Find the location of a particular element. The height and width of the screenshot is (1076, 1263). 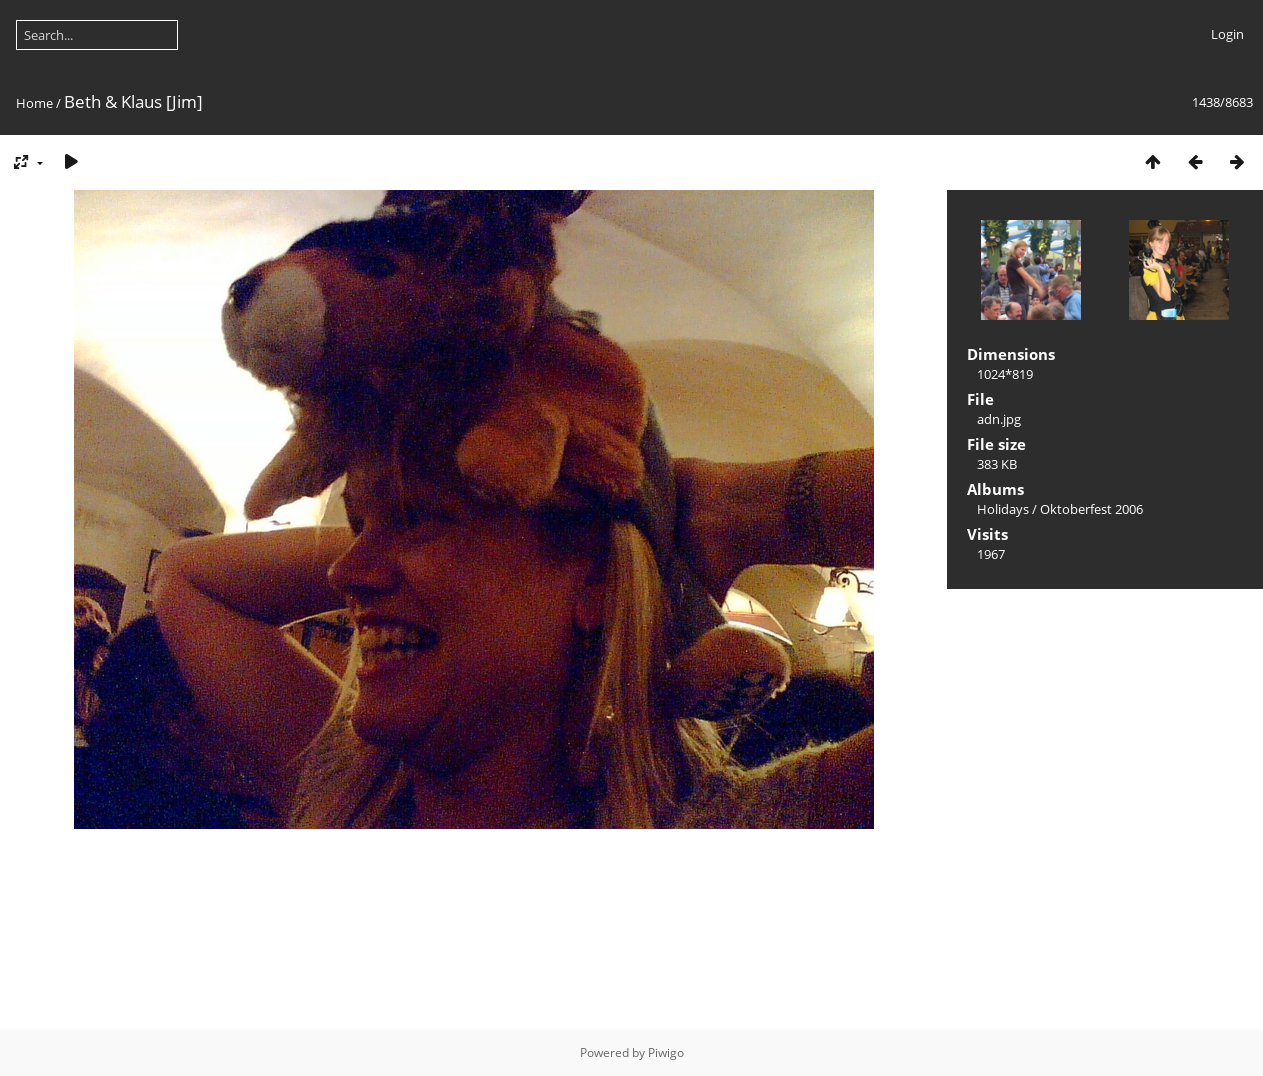

Login is located at coordinates (1227, 34).